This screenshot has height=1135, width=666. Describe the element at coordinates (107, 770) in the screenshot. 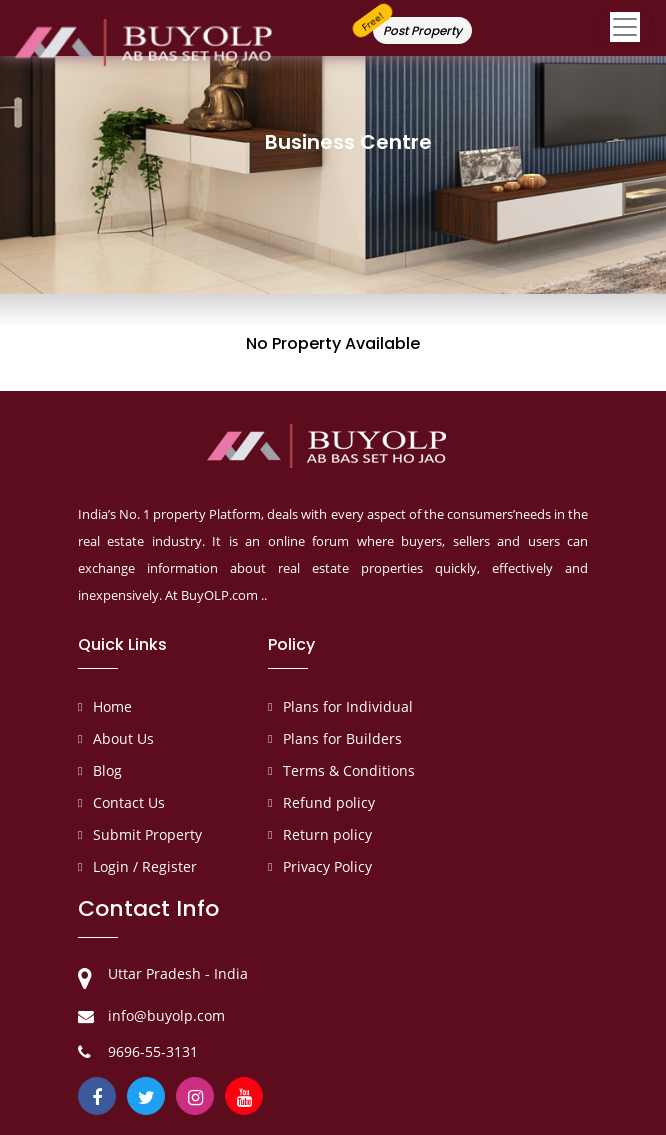

I see `Blog` at that location.